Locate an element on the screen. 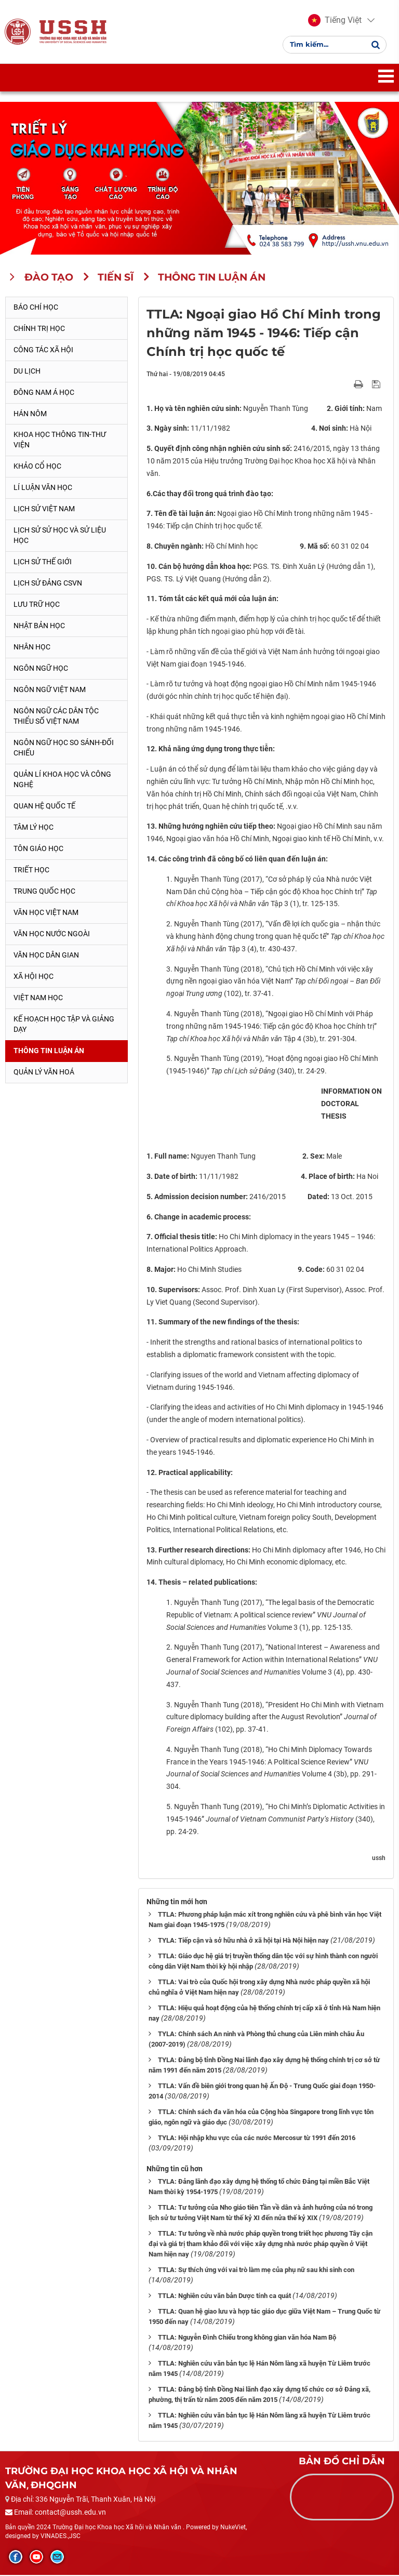 This screenshot has width=399, height=2576. Tôn giáo học is located at coordinates (38, 849).